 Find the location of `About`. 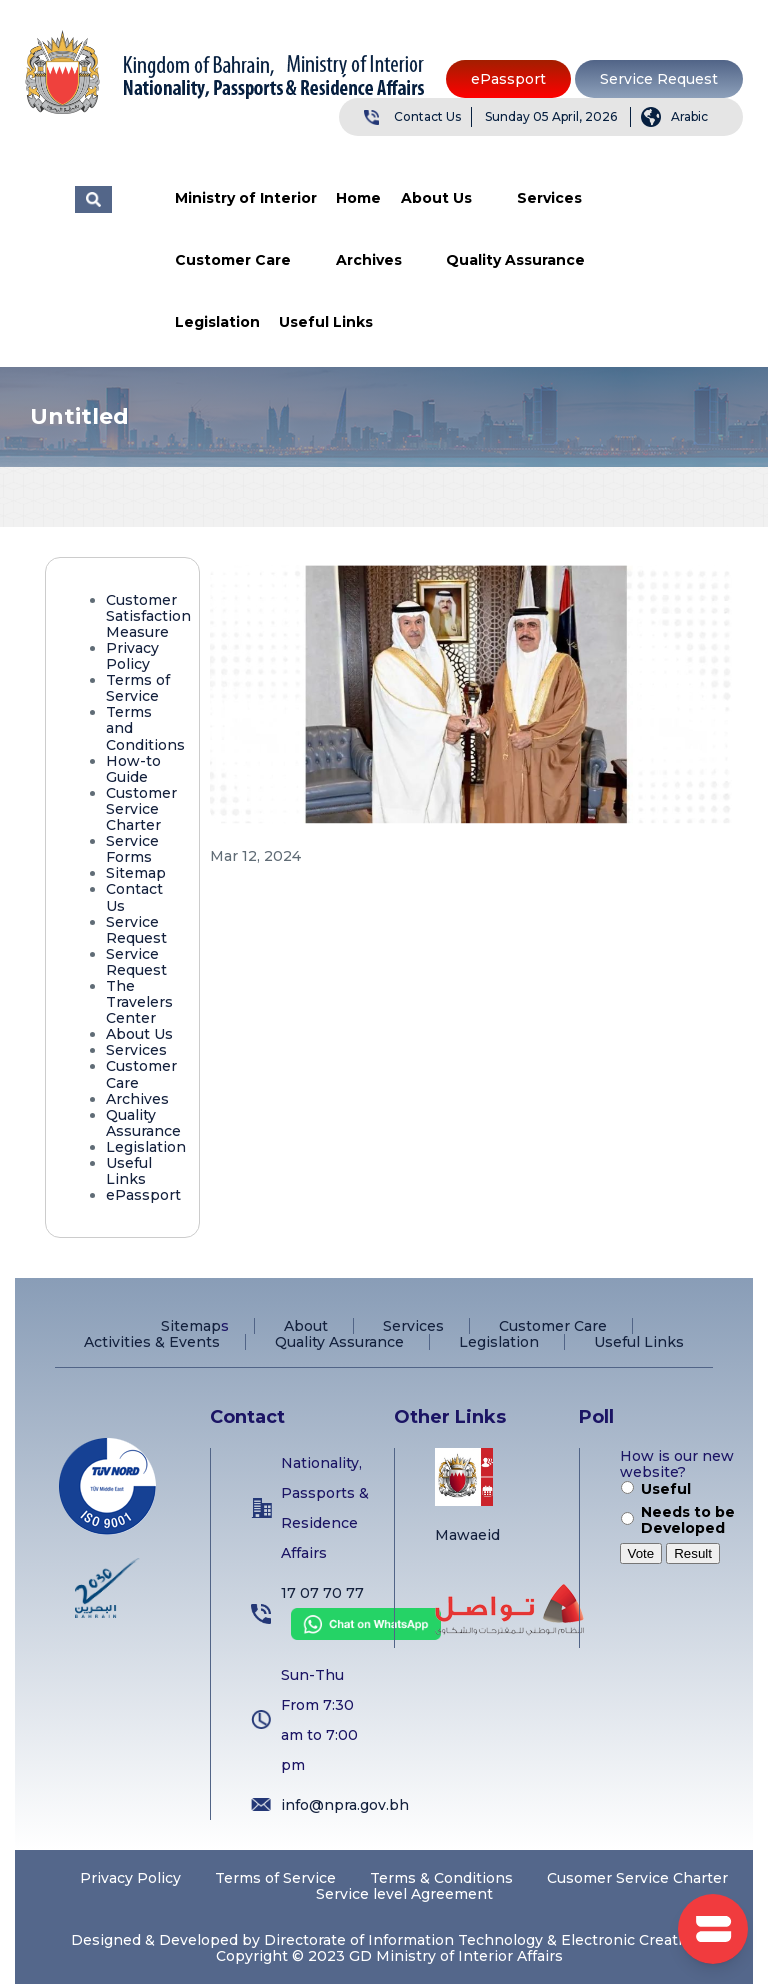

About is located at coordinates (306, 1326).